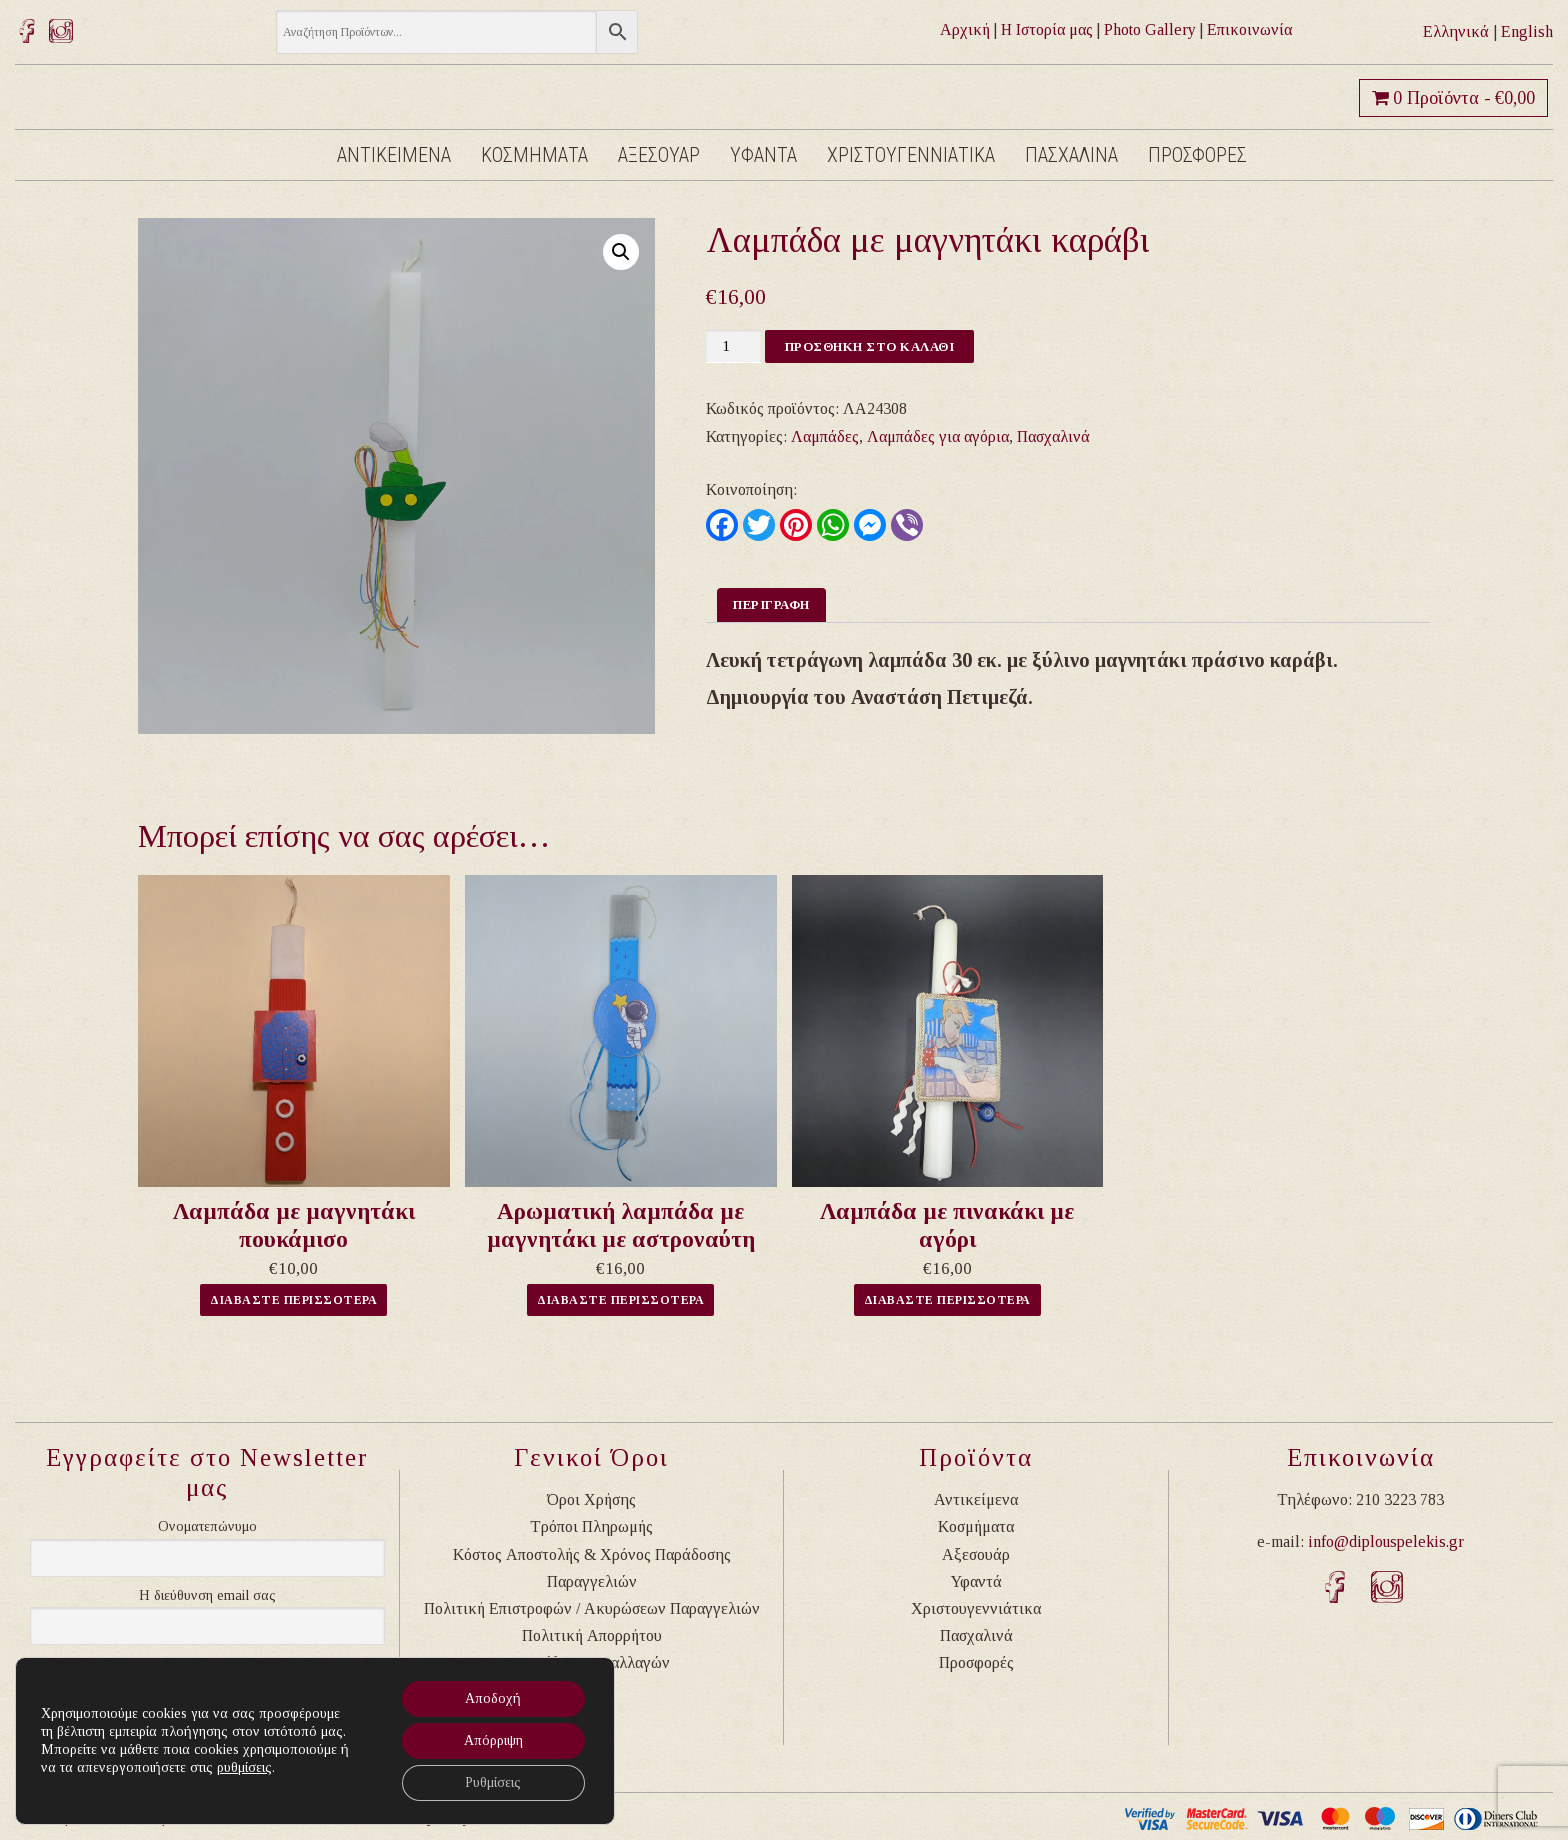 This screenshot has height=1840, width=1568. Describe the element at coordinates (938, 436) in the screenshot. I see `Λαμπάδες για αγόρια` at that location.